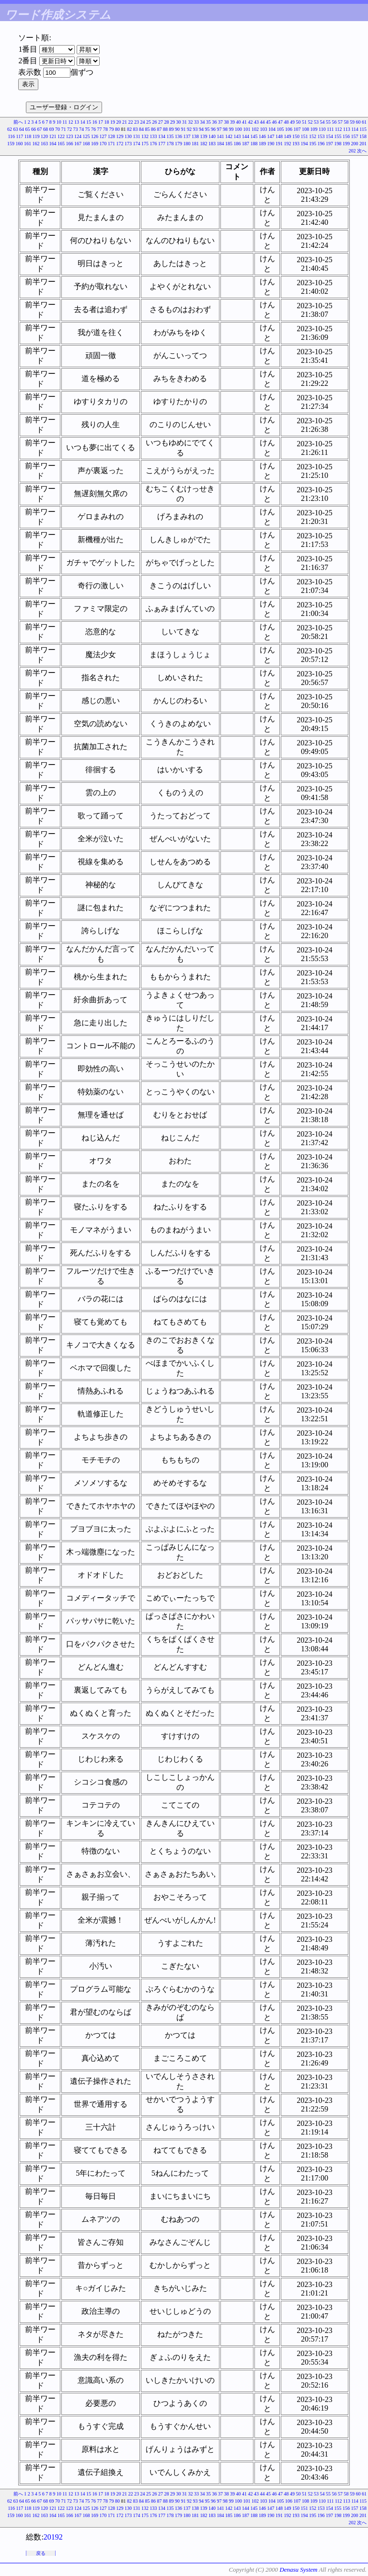 Image resolution: width=368 pixels, height=2576 pixels. I want to click on 132, so click(145, 136).